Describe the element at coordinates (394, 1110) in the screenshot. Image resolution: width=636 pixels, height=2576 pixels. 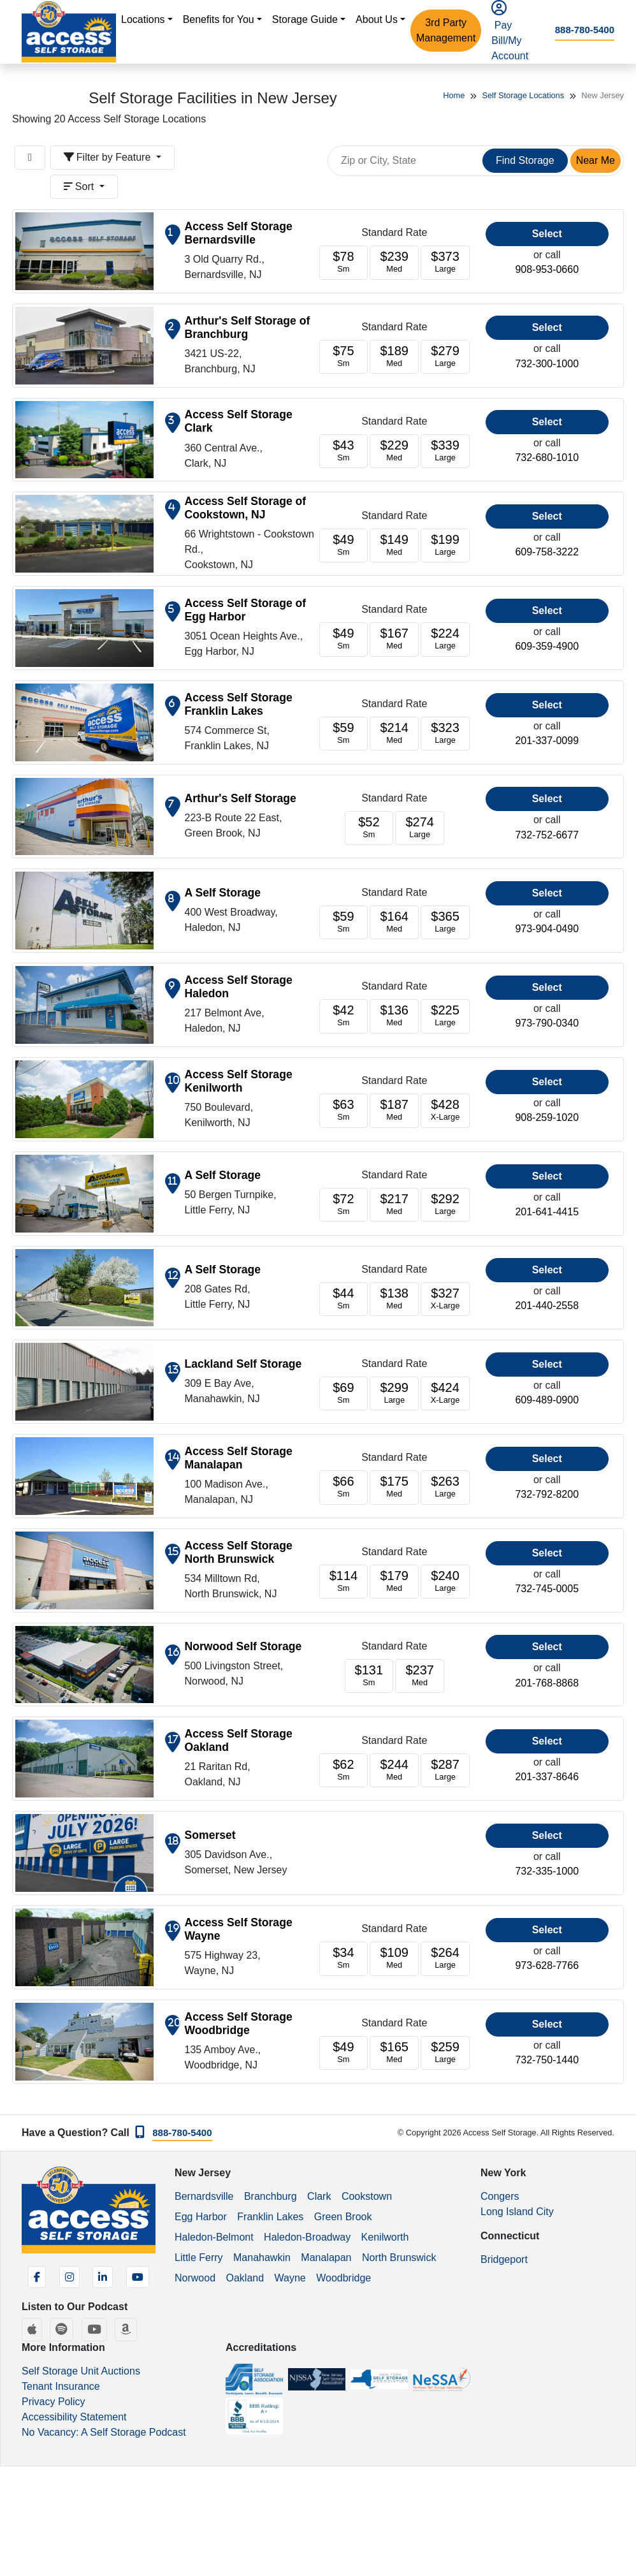
I see `[Units starting at 187]` at that location.